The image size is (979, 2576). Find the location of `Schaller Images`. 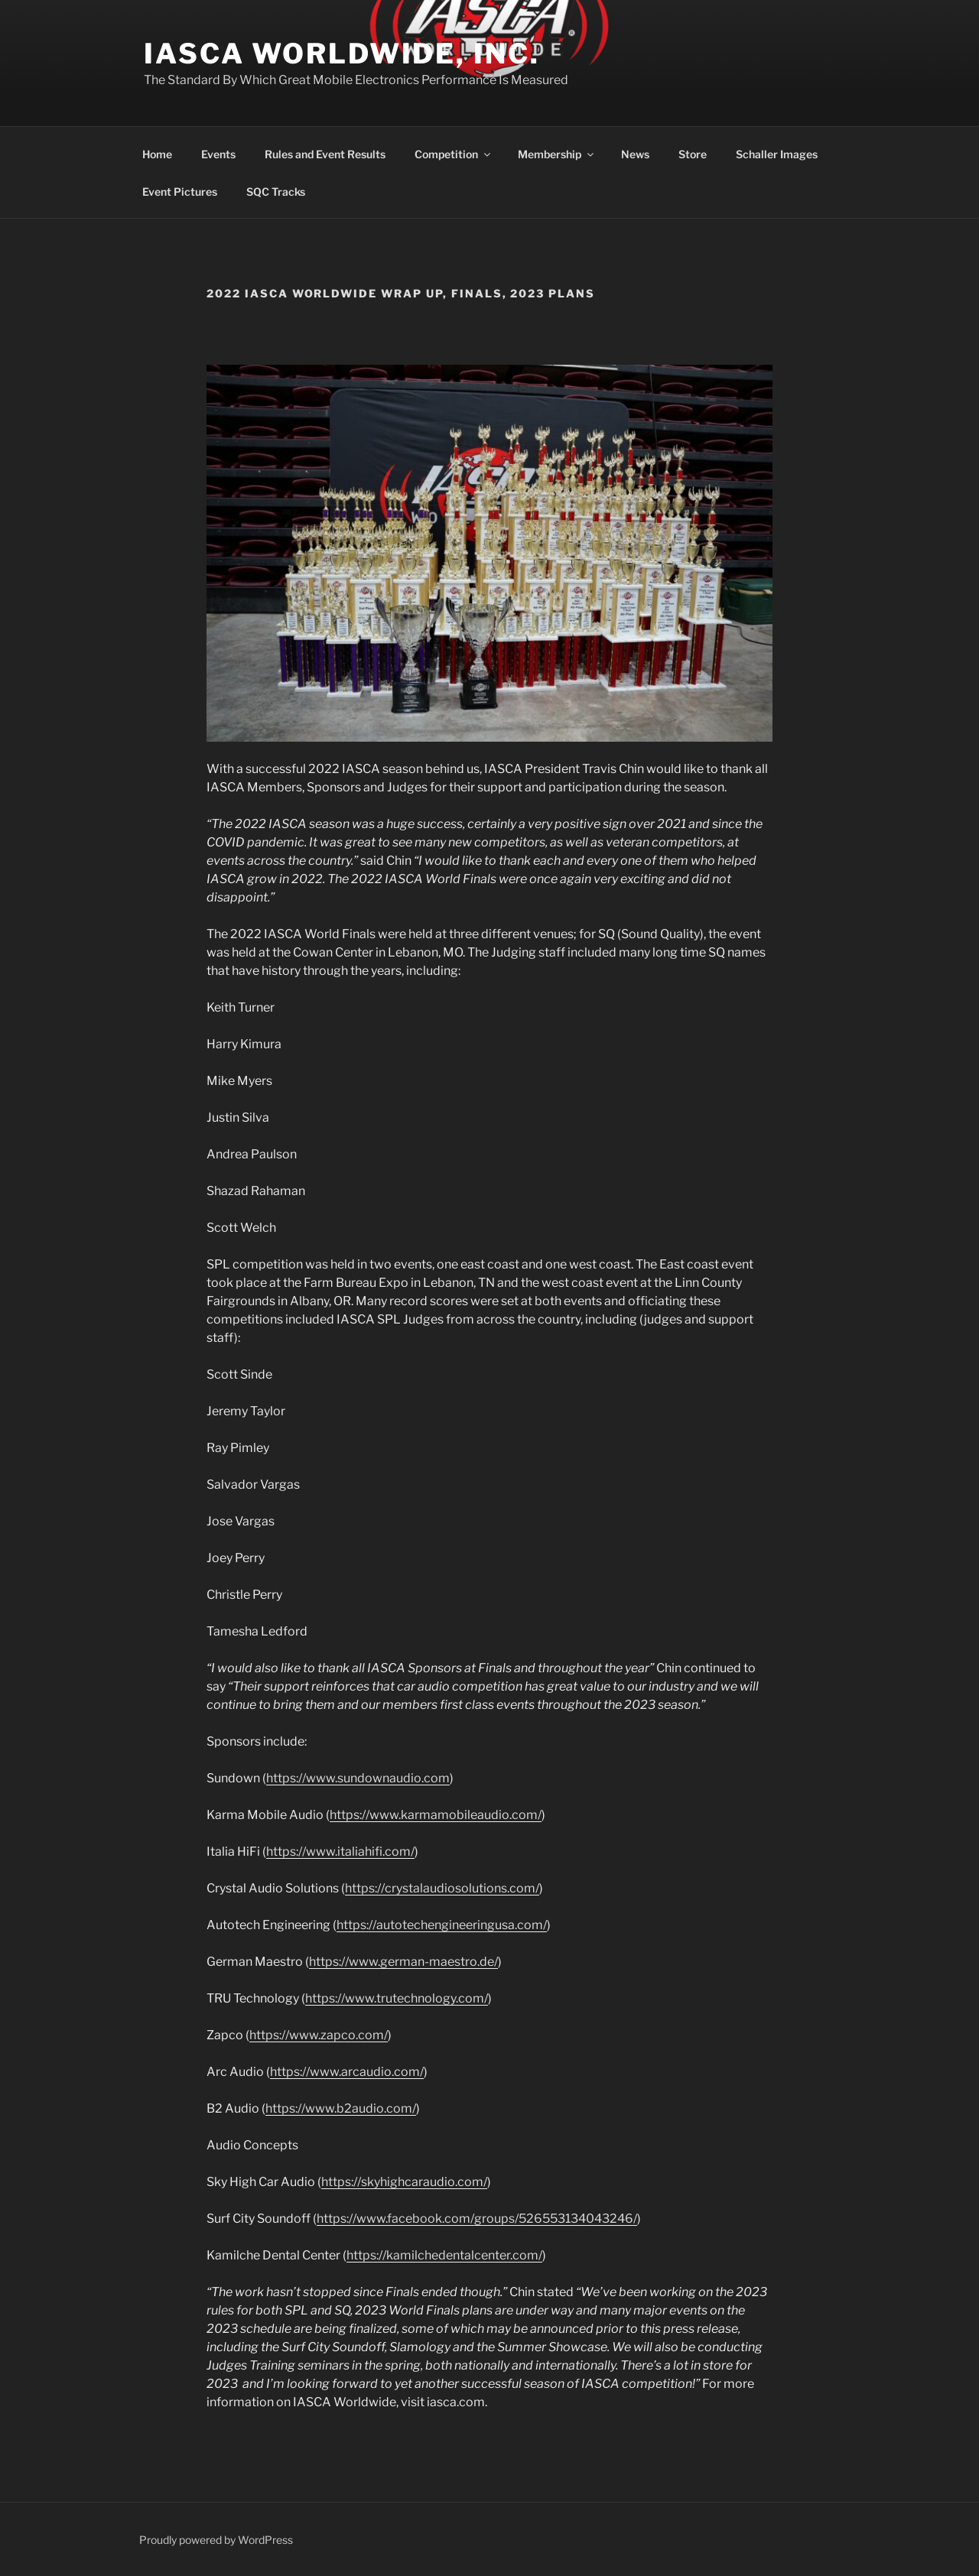

Schaller Images is located at coordinates (777, 154).